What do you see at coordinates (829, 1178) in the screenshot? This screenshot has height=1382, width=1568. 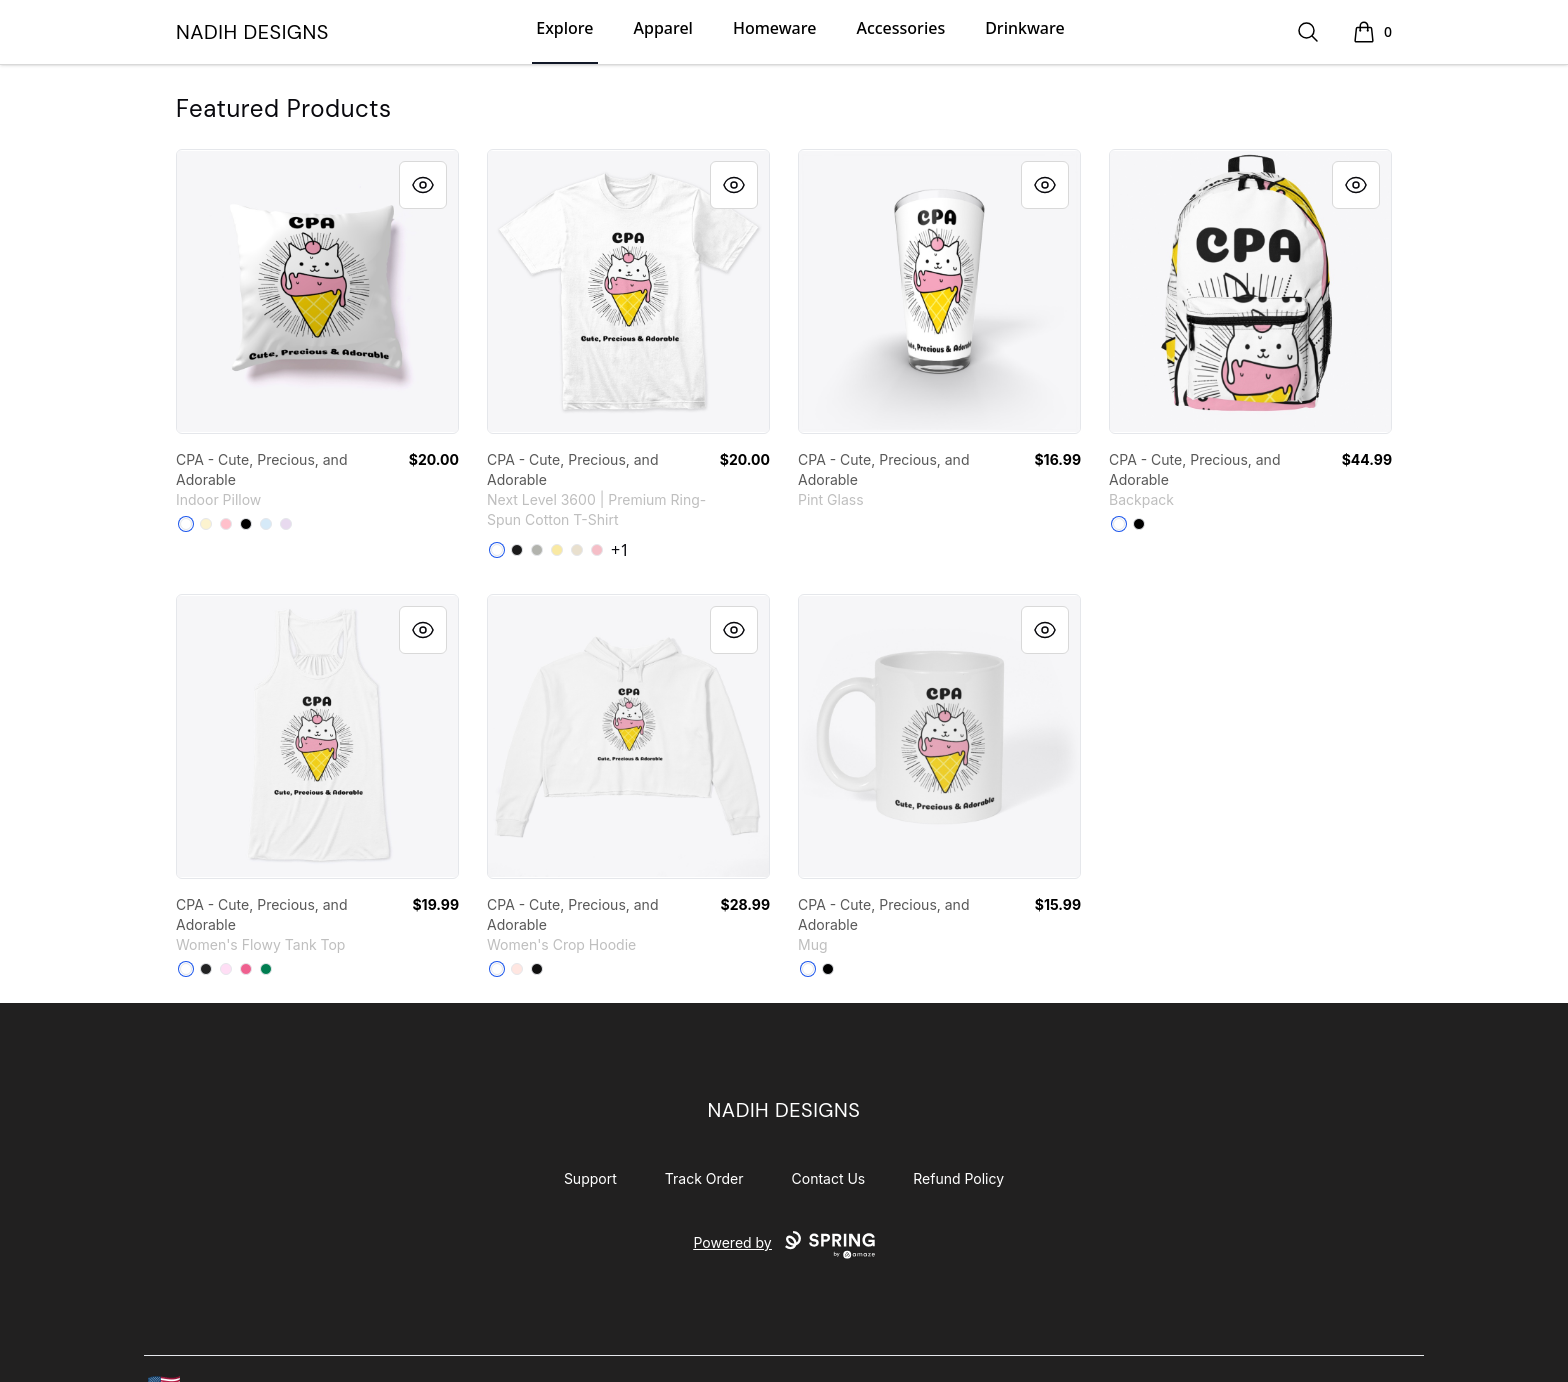 I see `Contact Us` at bounding box center [829, 1178].